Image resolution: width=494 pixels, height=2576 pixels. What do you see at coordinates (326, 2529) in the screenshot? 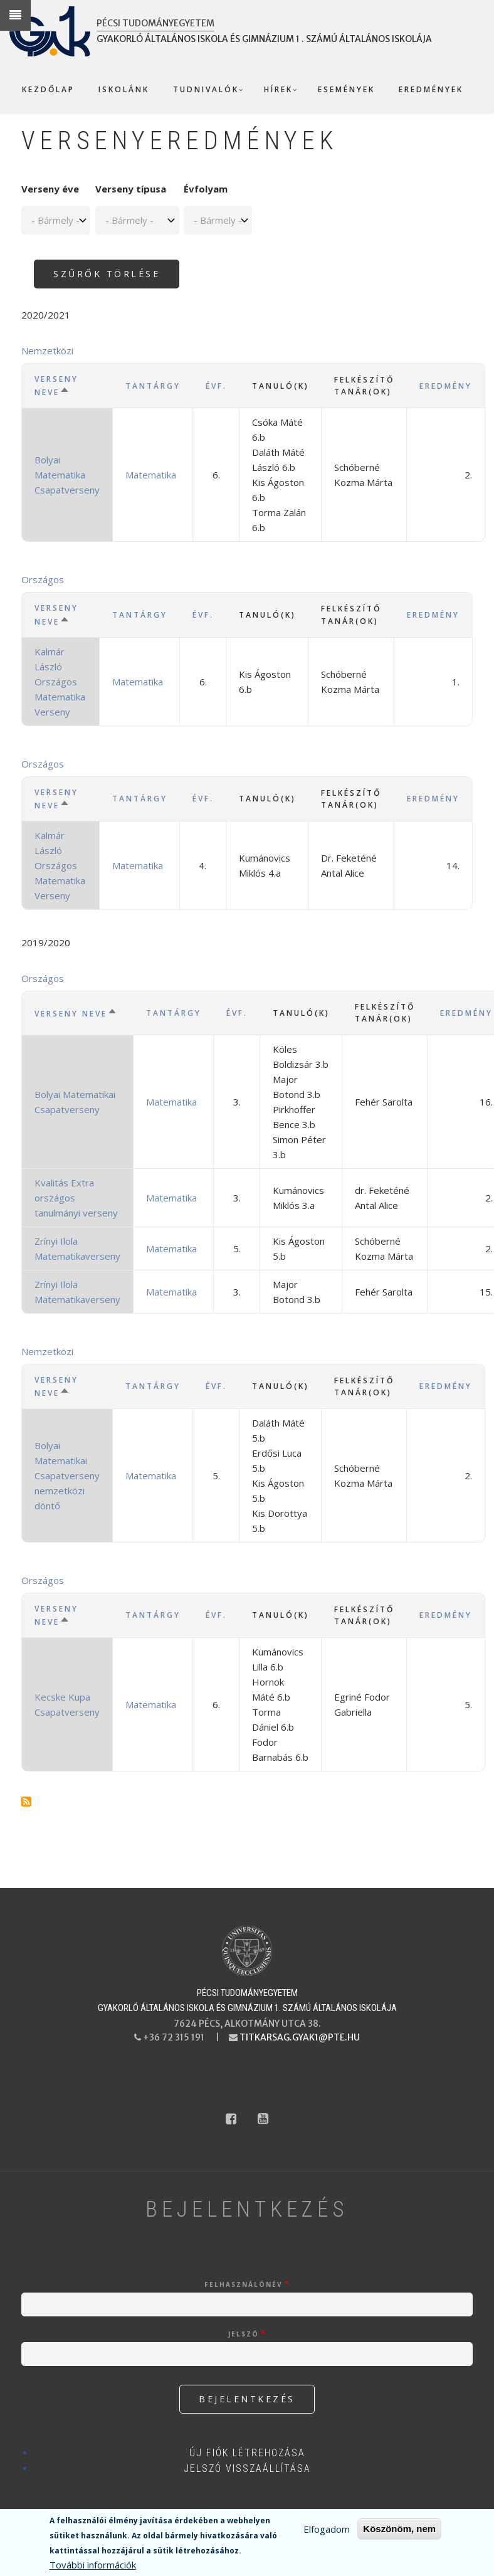
I see `Elfogadom` at bounding box center [326, 2529].